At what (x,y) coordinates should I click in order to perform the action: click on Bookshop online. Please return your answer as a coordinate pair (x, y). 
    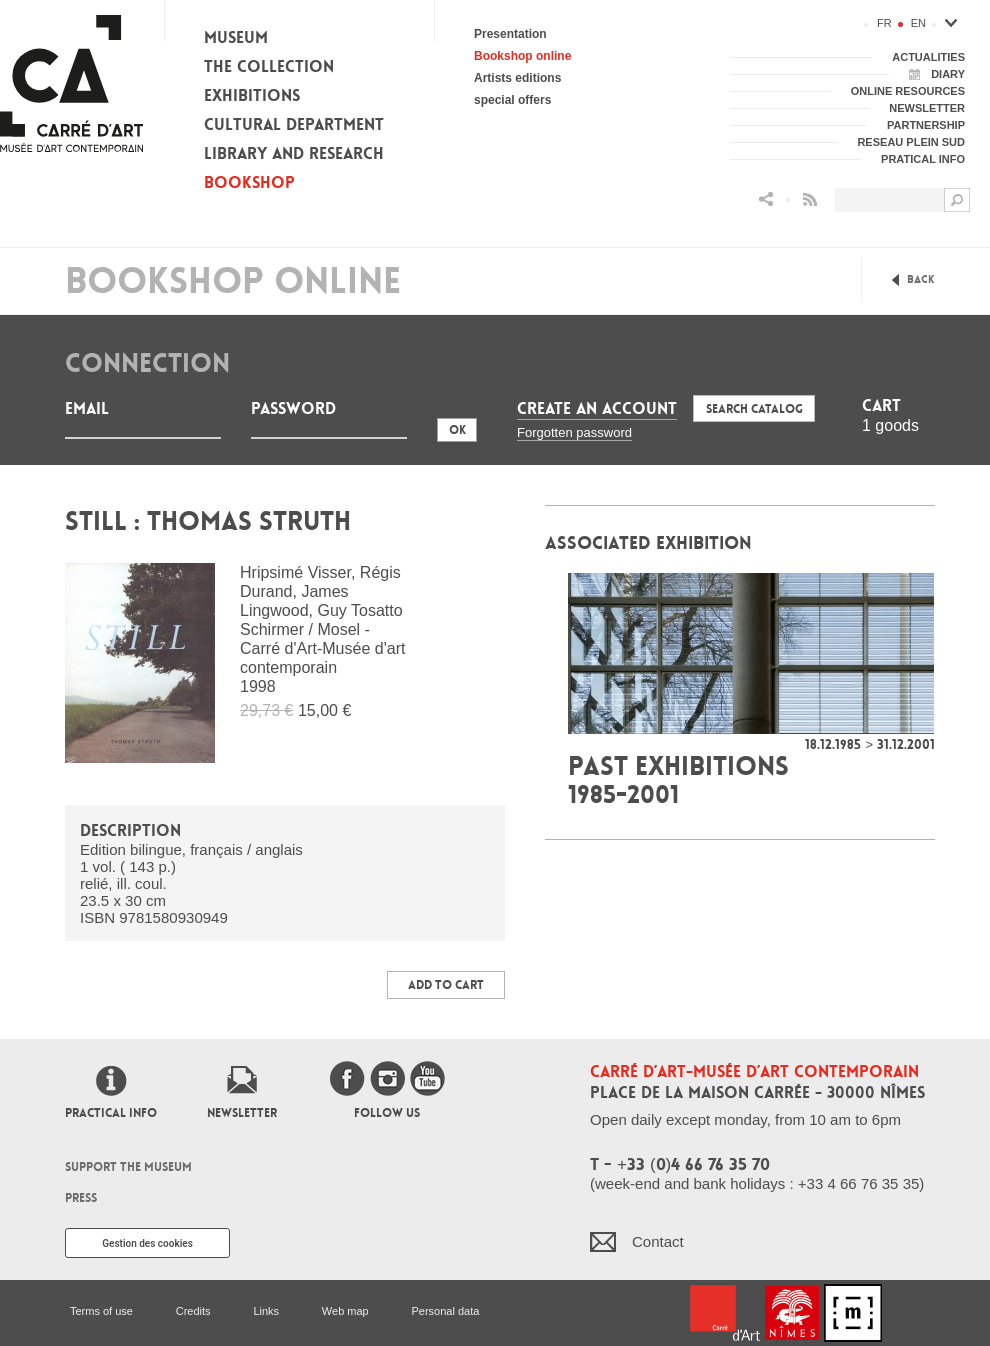
    Looking at the image, I should click on (522, 56).